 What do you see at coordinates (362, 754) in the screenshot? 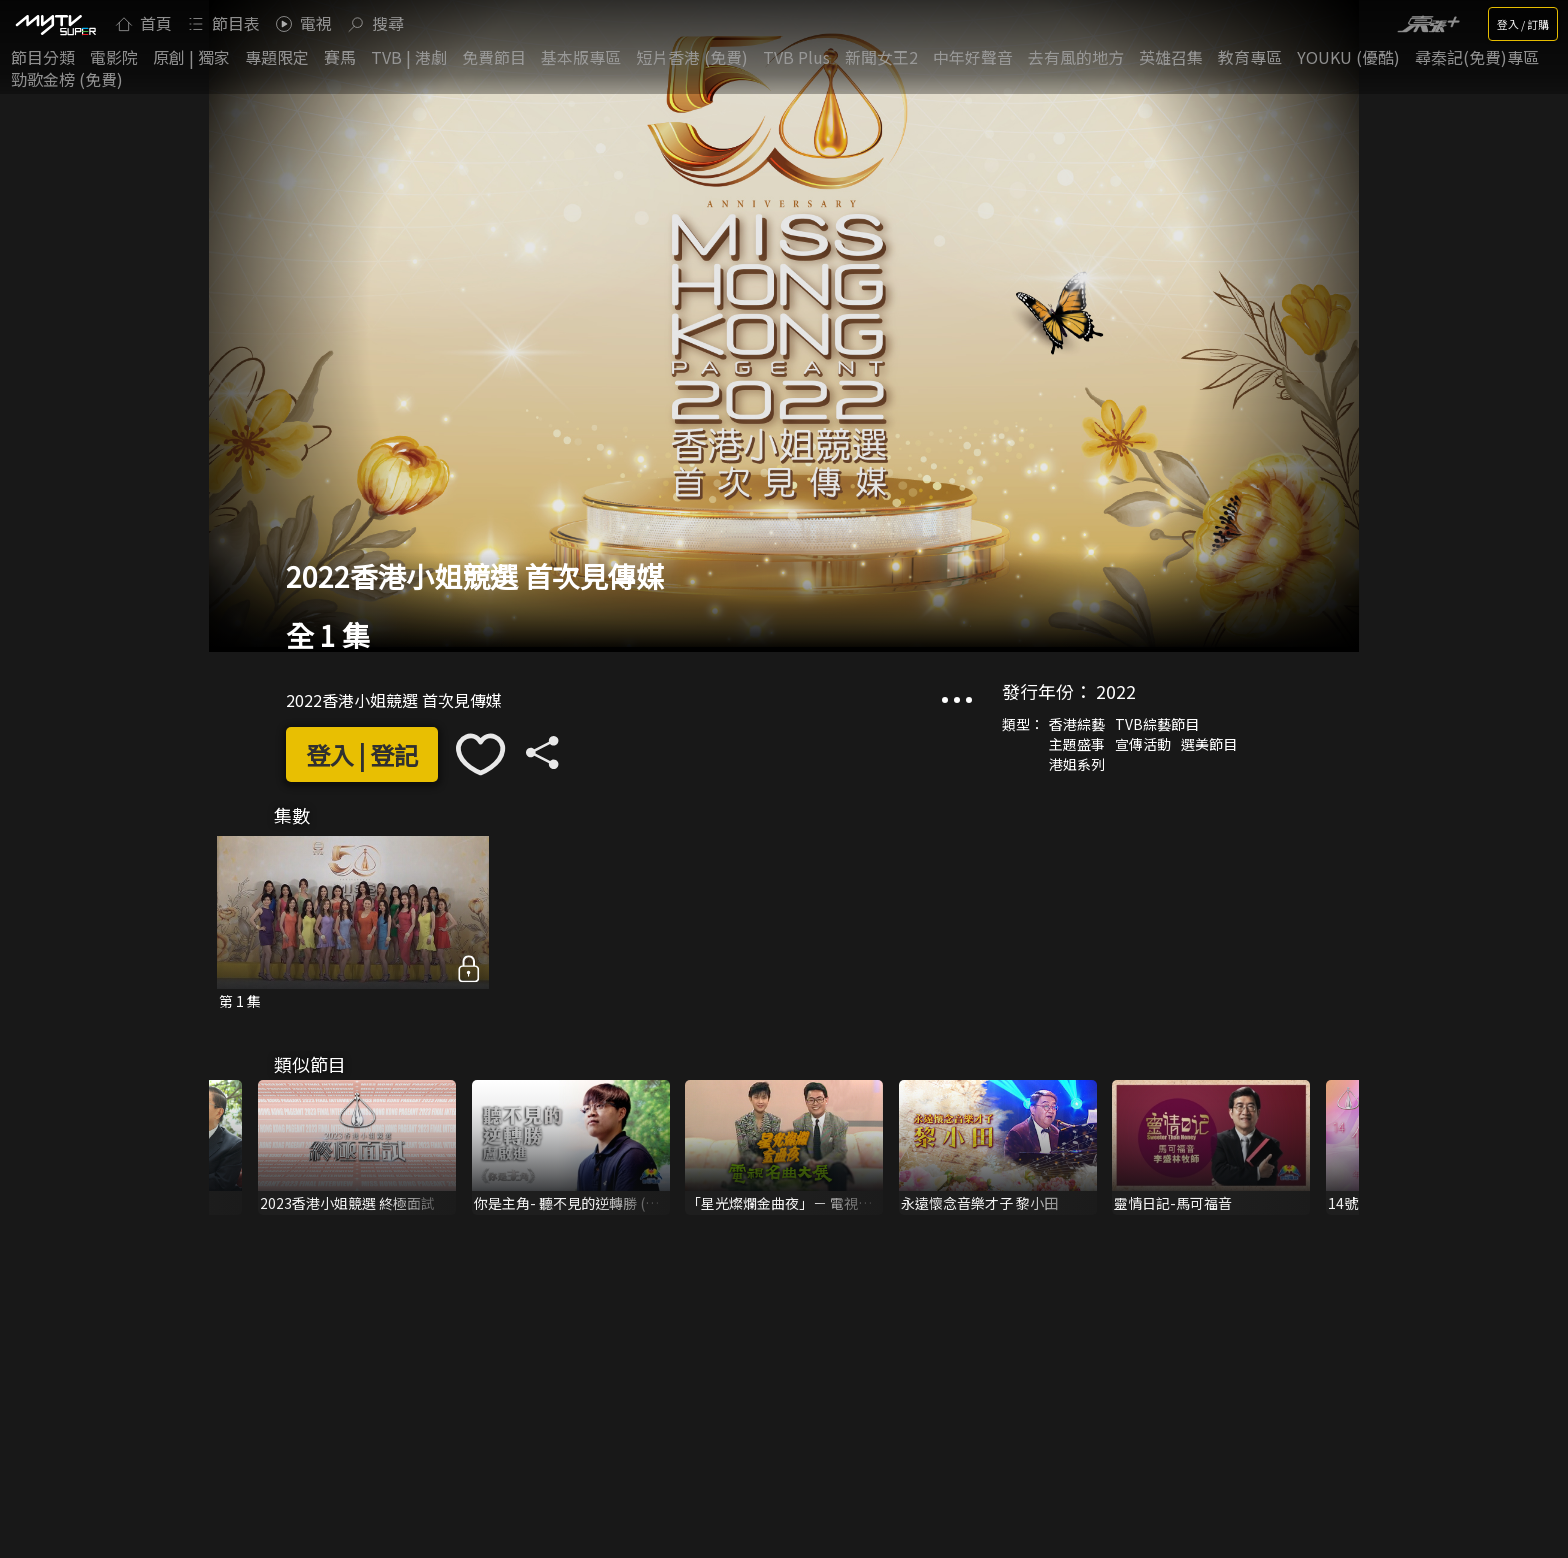
I see `登入 | 登記` at bounding box center [362, 754].